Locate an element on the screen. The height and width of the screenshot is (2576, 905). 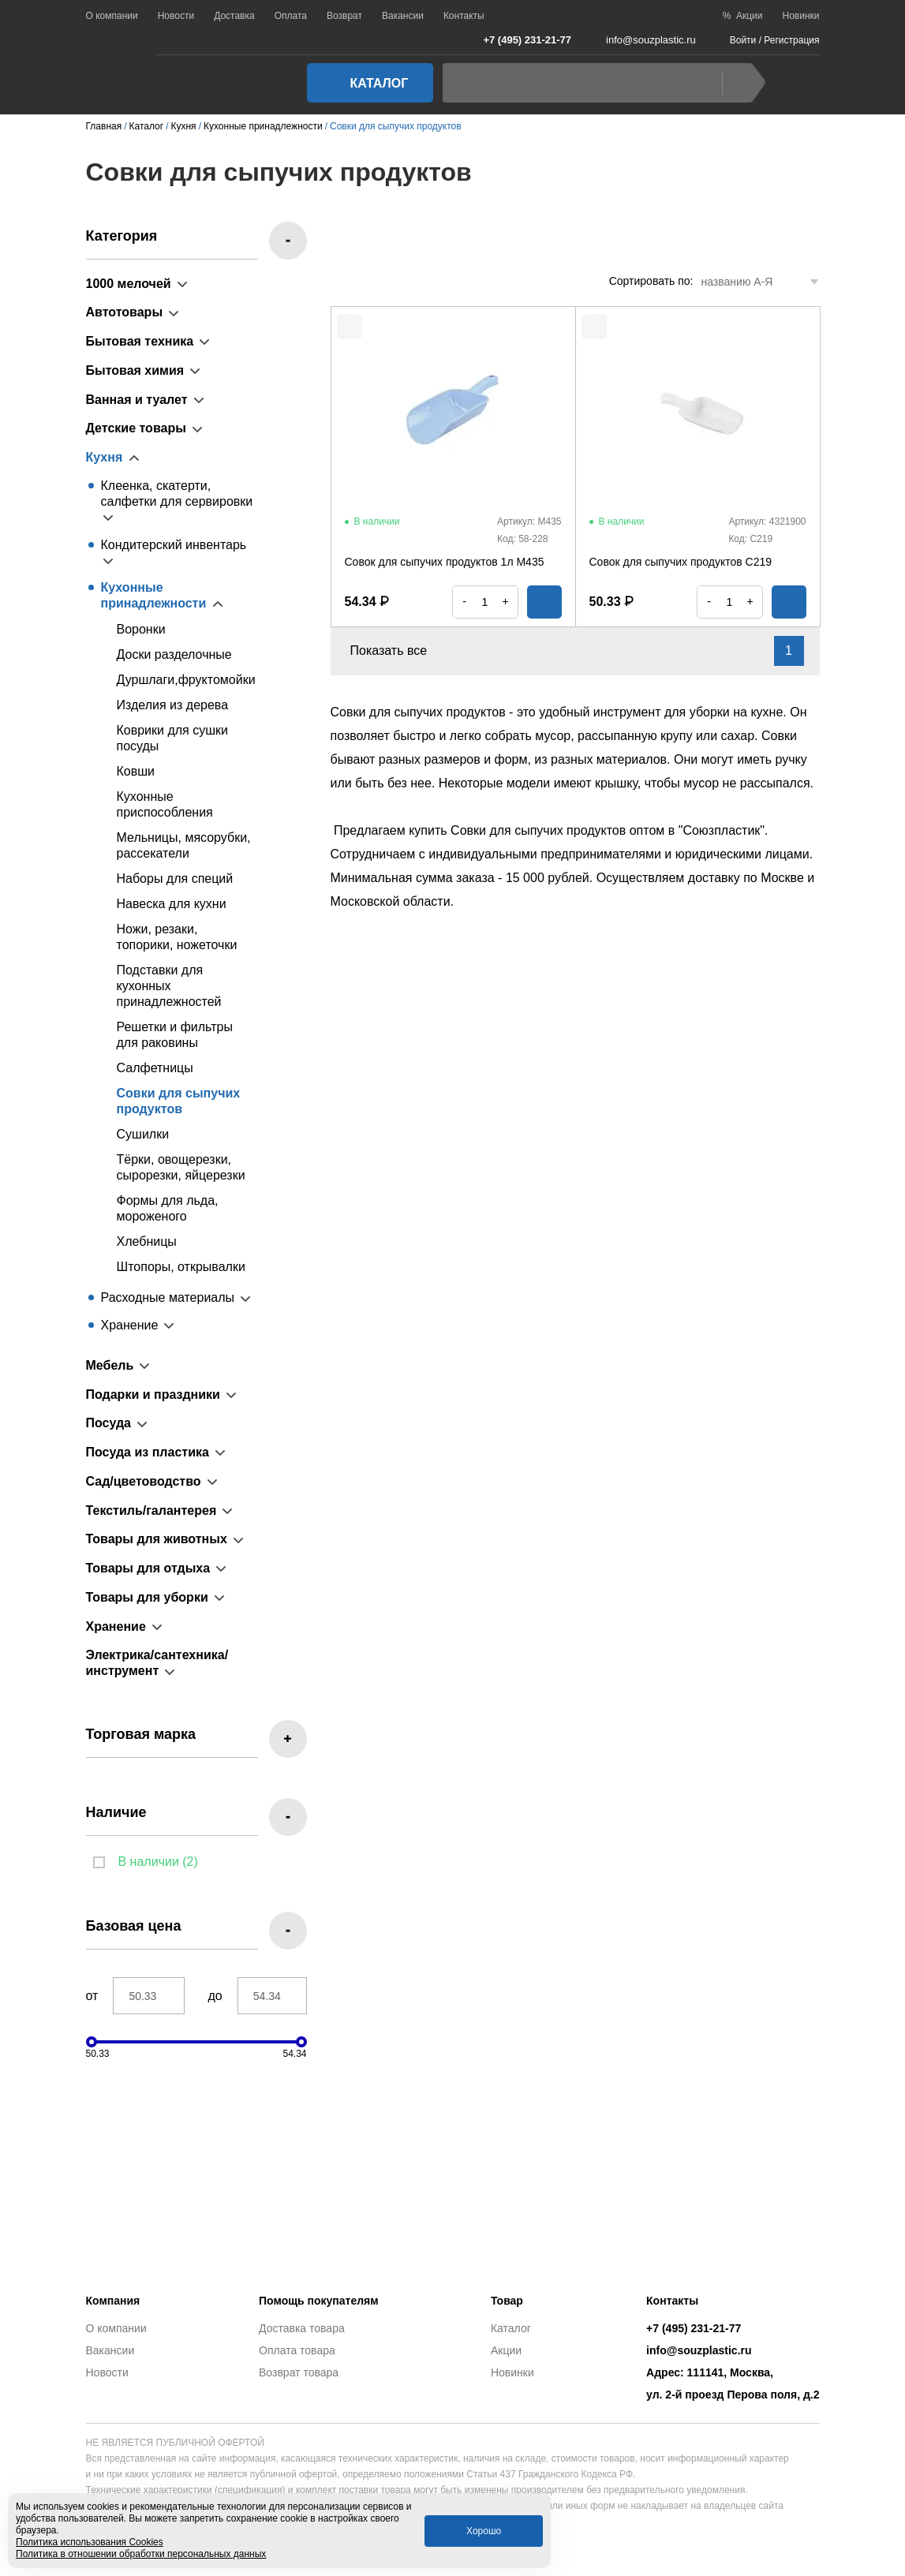
Кухня is located at coordinates (104, 457).